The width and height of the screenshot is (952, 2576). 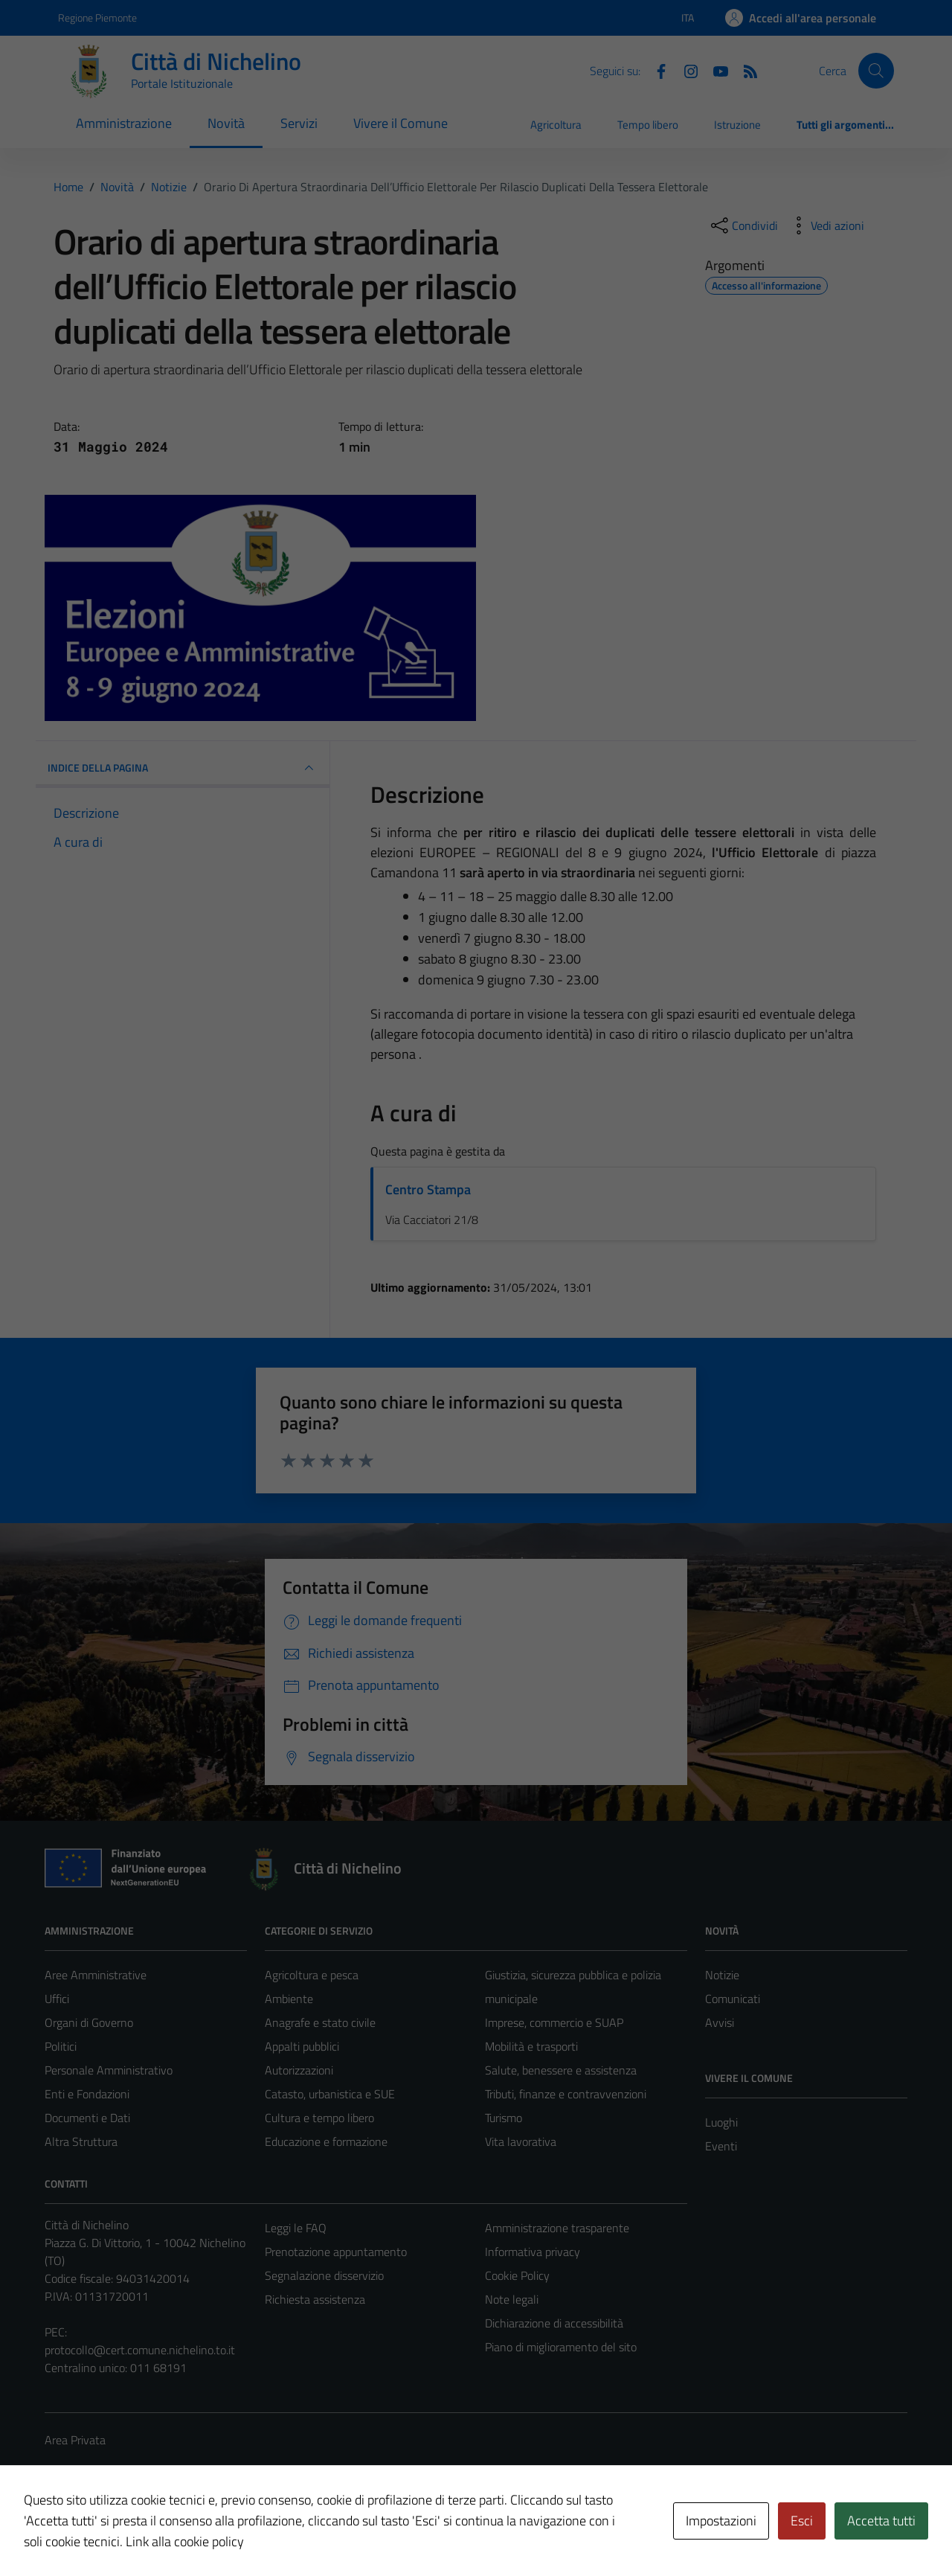 What do you see at coordinates (61, 2046) in the screenshot?
I see `Politici` at bounding box center [61, 2046].